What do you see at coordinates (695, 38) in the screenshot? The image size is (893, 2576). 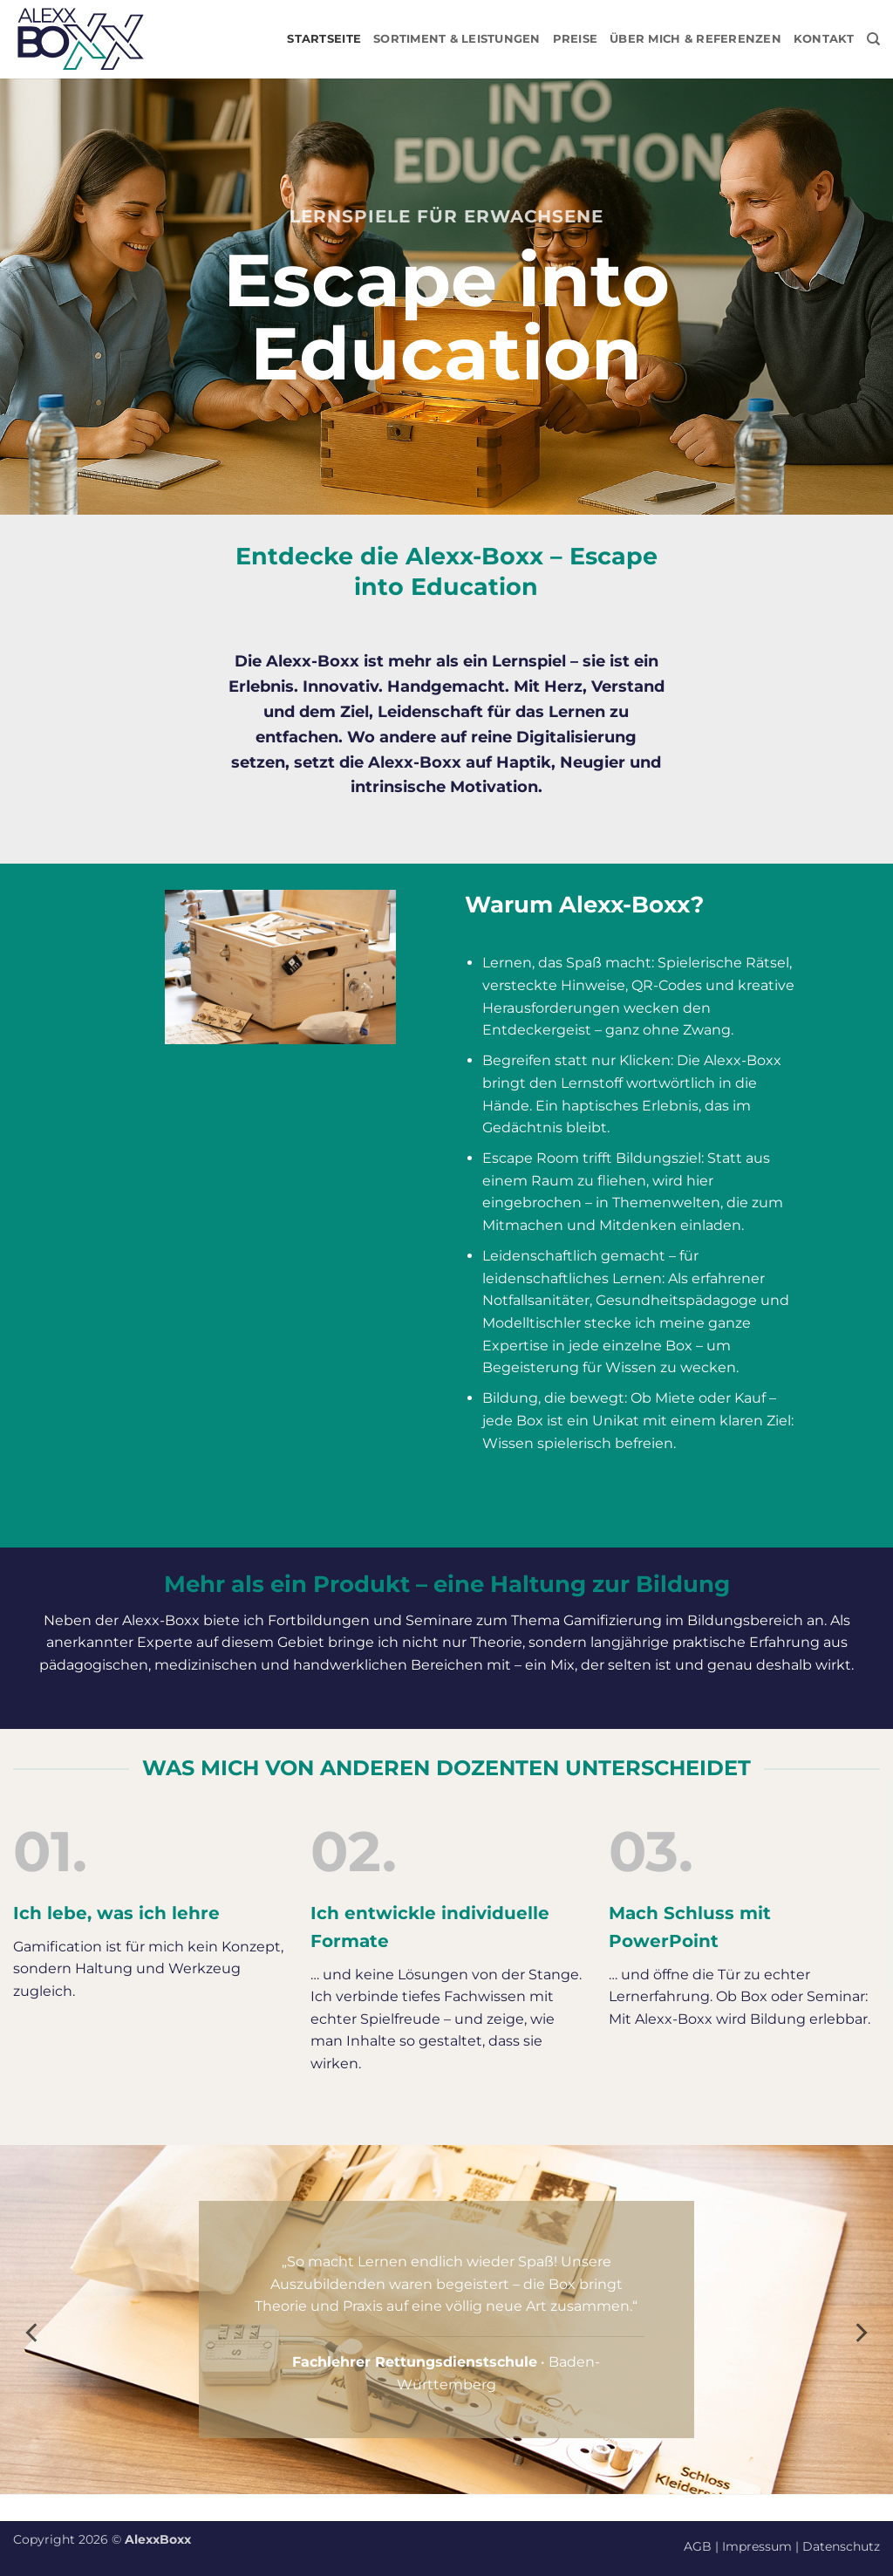 I see `Über mich & Referenzen` at bounding box center [695, 38].